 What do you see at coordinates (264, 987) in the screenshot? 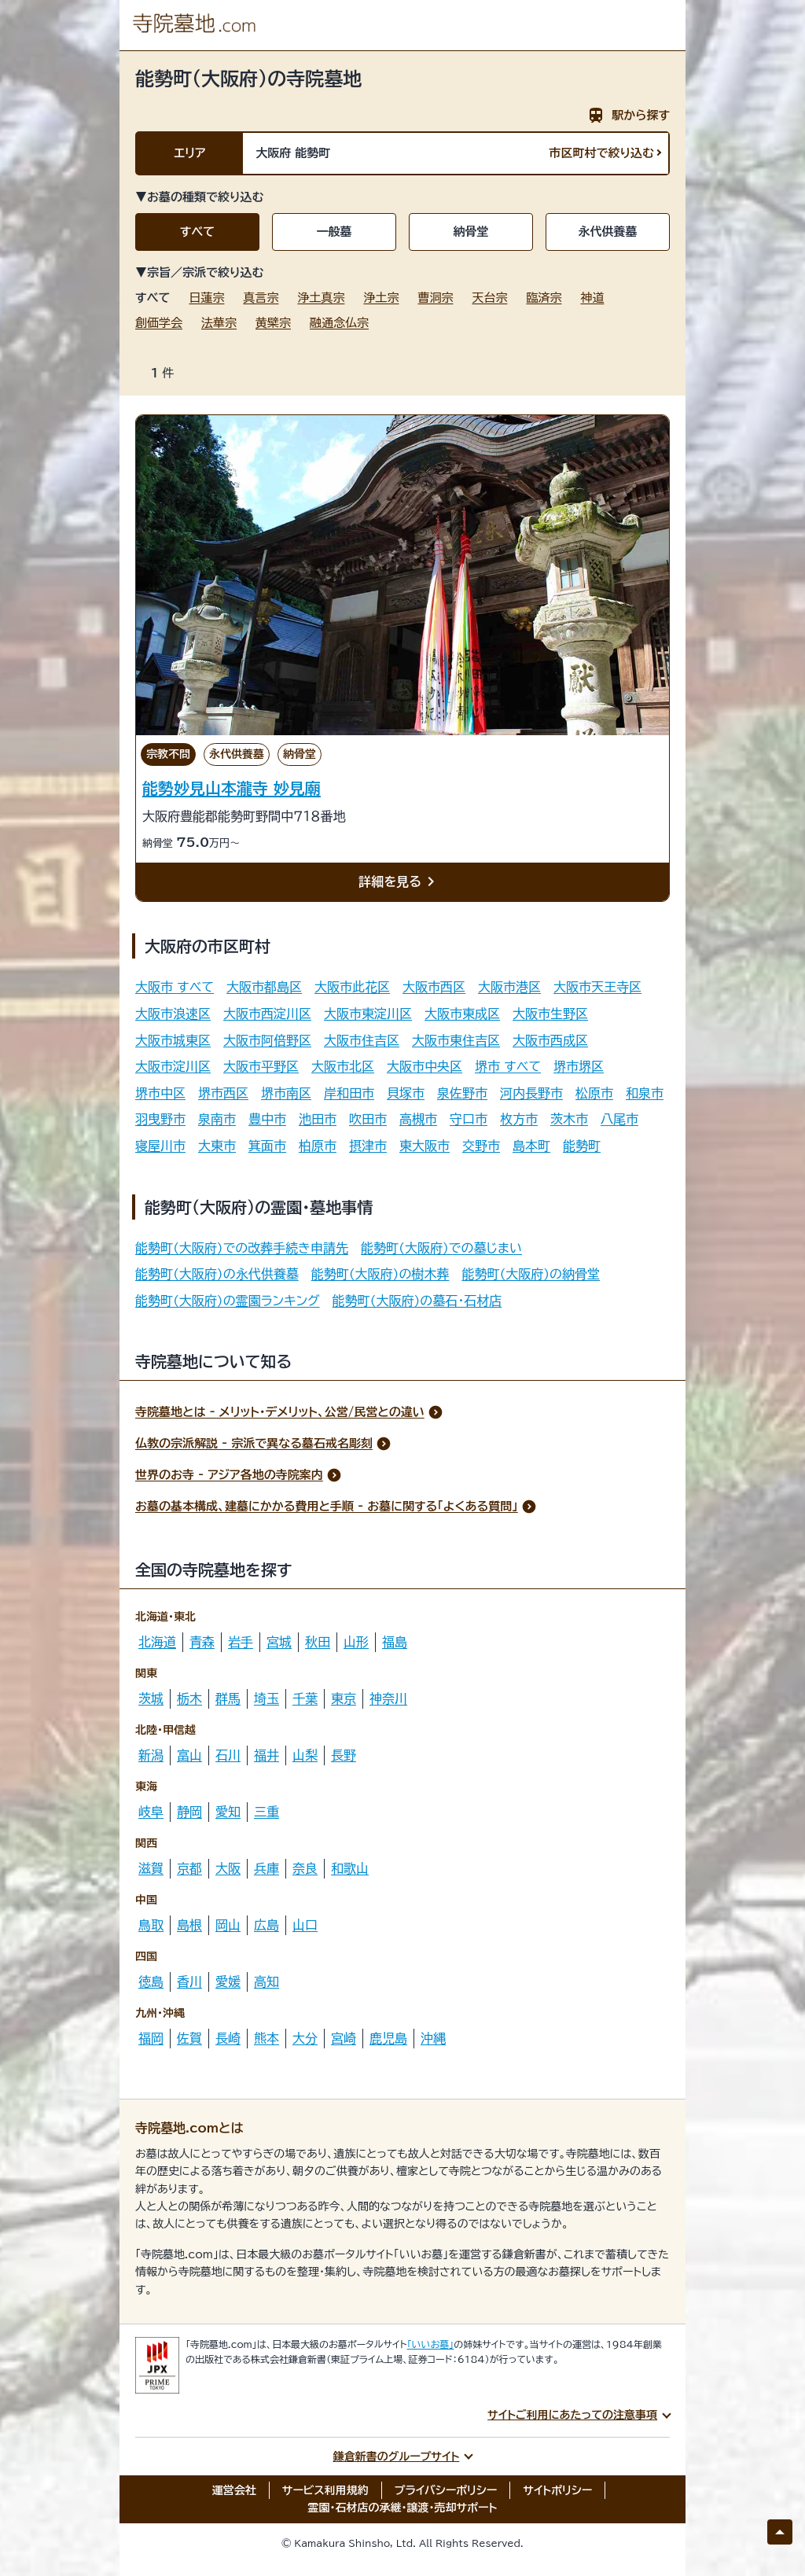
I see `大阪市都島区` at bounding box center [264, 987].